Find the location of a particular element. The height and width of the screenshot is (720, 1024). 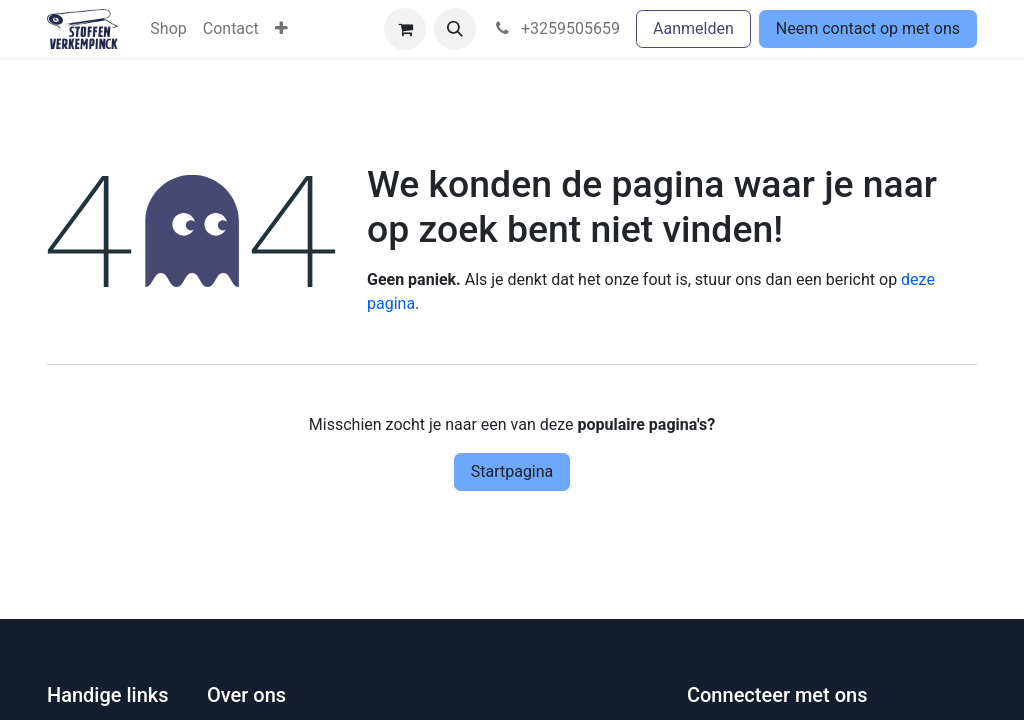

[button] is located at coordinates (455, 29).